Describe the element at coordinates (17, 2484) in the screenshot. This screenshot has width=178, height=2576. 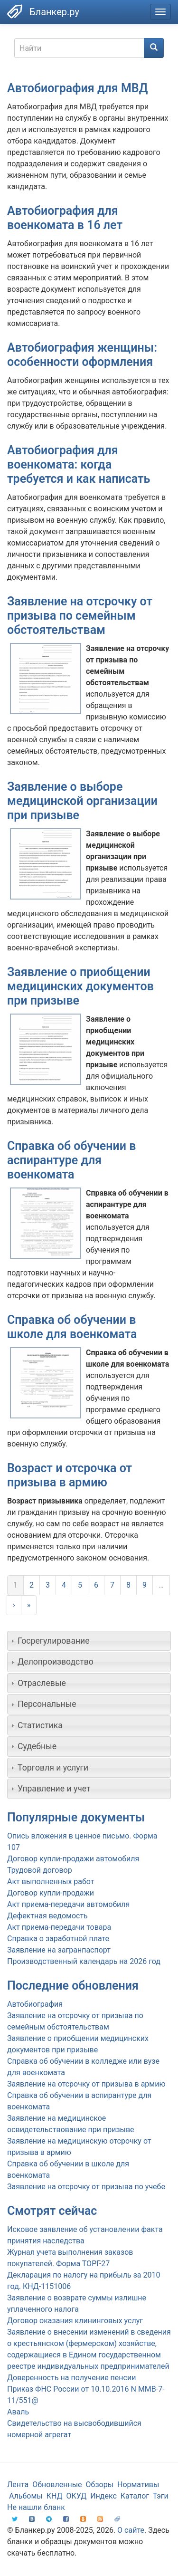
I see `Лента` at that location.